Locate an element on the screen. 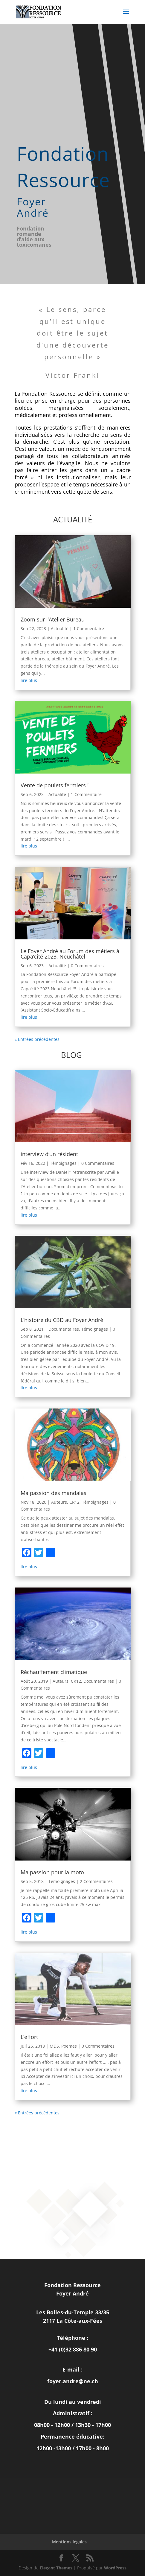 The width and height of the screenshot is (145, 2576). Documentaires is located at coordinates (63, 1329).